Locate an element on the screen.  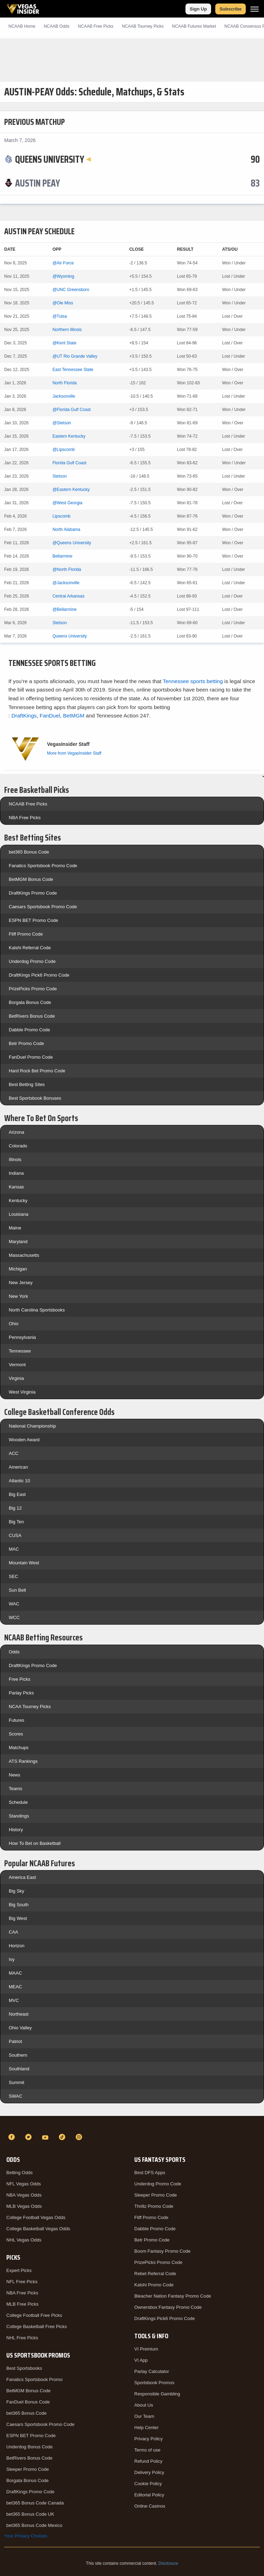
Odds is located at coordinates (14, 1651).